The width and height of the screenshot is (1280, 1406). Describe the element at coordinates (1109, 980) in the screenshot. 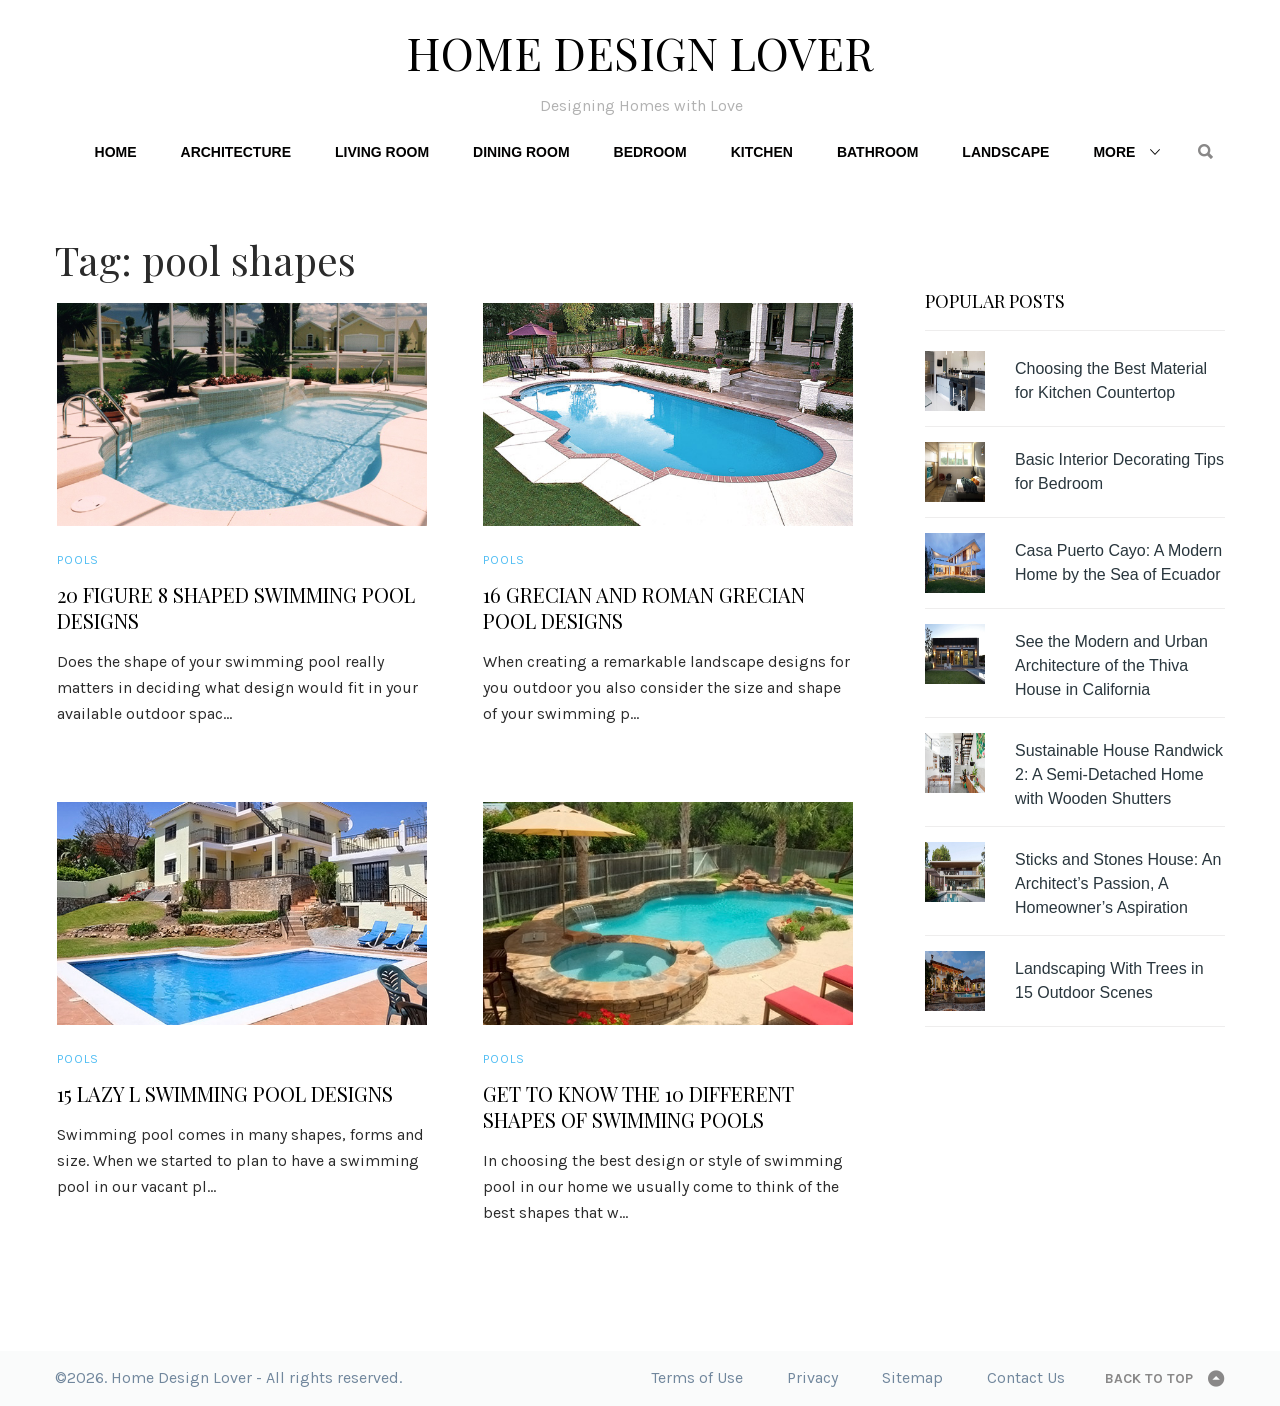

I see `Landscaping With Trees in 15 Outdoor Scenes` at that location.